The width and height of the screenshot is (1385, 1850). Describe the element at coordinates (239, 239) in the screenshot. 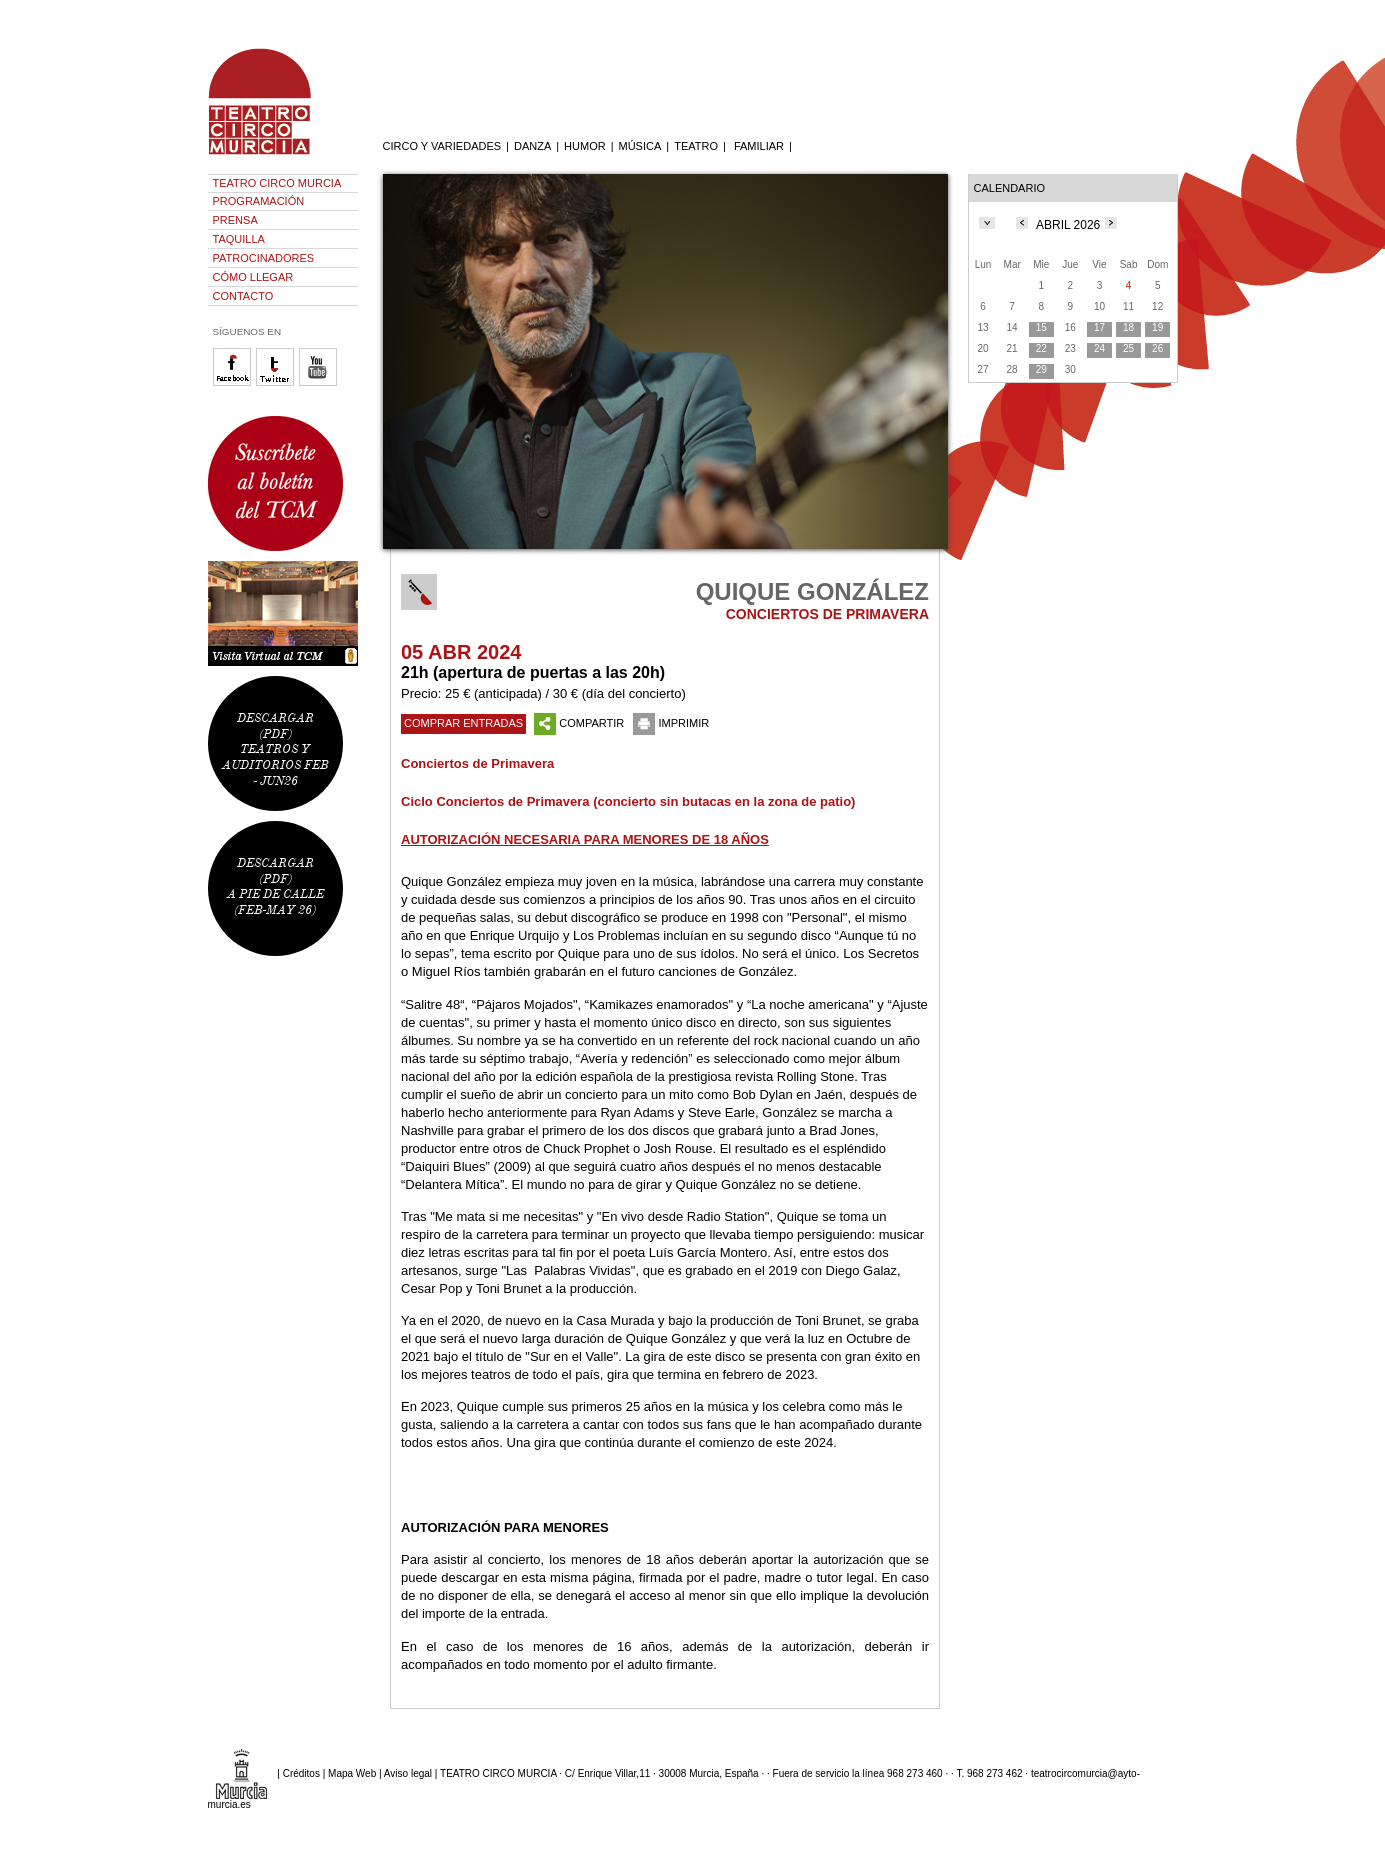

I see `TAQUILLA` at that location.